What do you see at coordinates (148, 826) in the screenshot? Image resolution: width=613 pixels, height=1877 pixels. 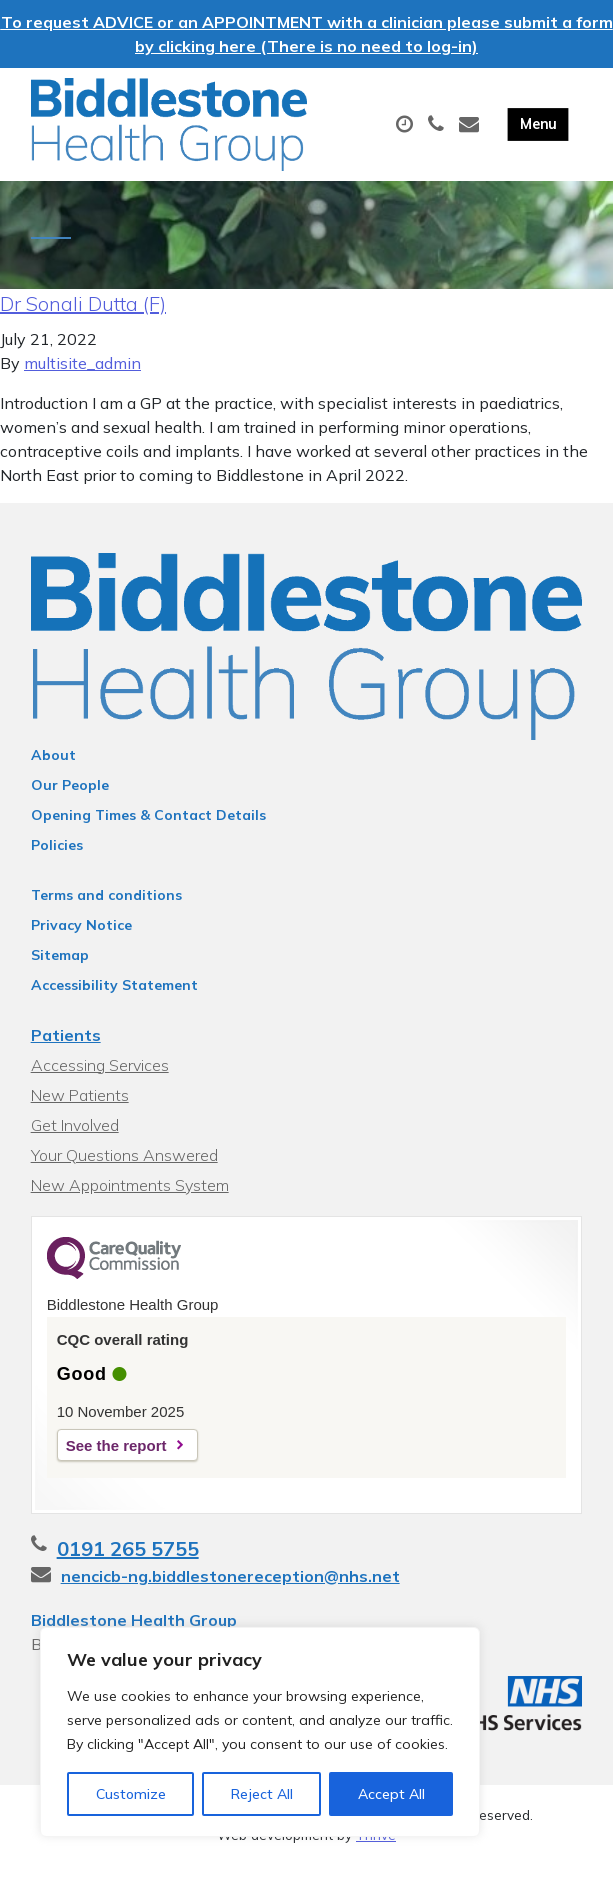 I see `Opening Times & Contact Details` at bounding box center [148, 826].